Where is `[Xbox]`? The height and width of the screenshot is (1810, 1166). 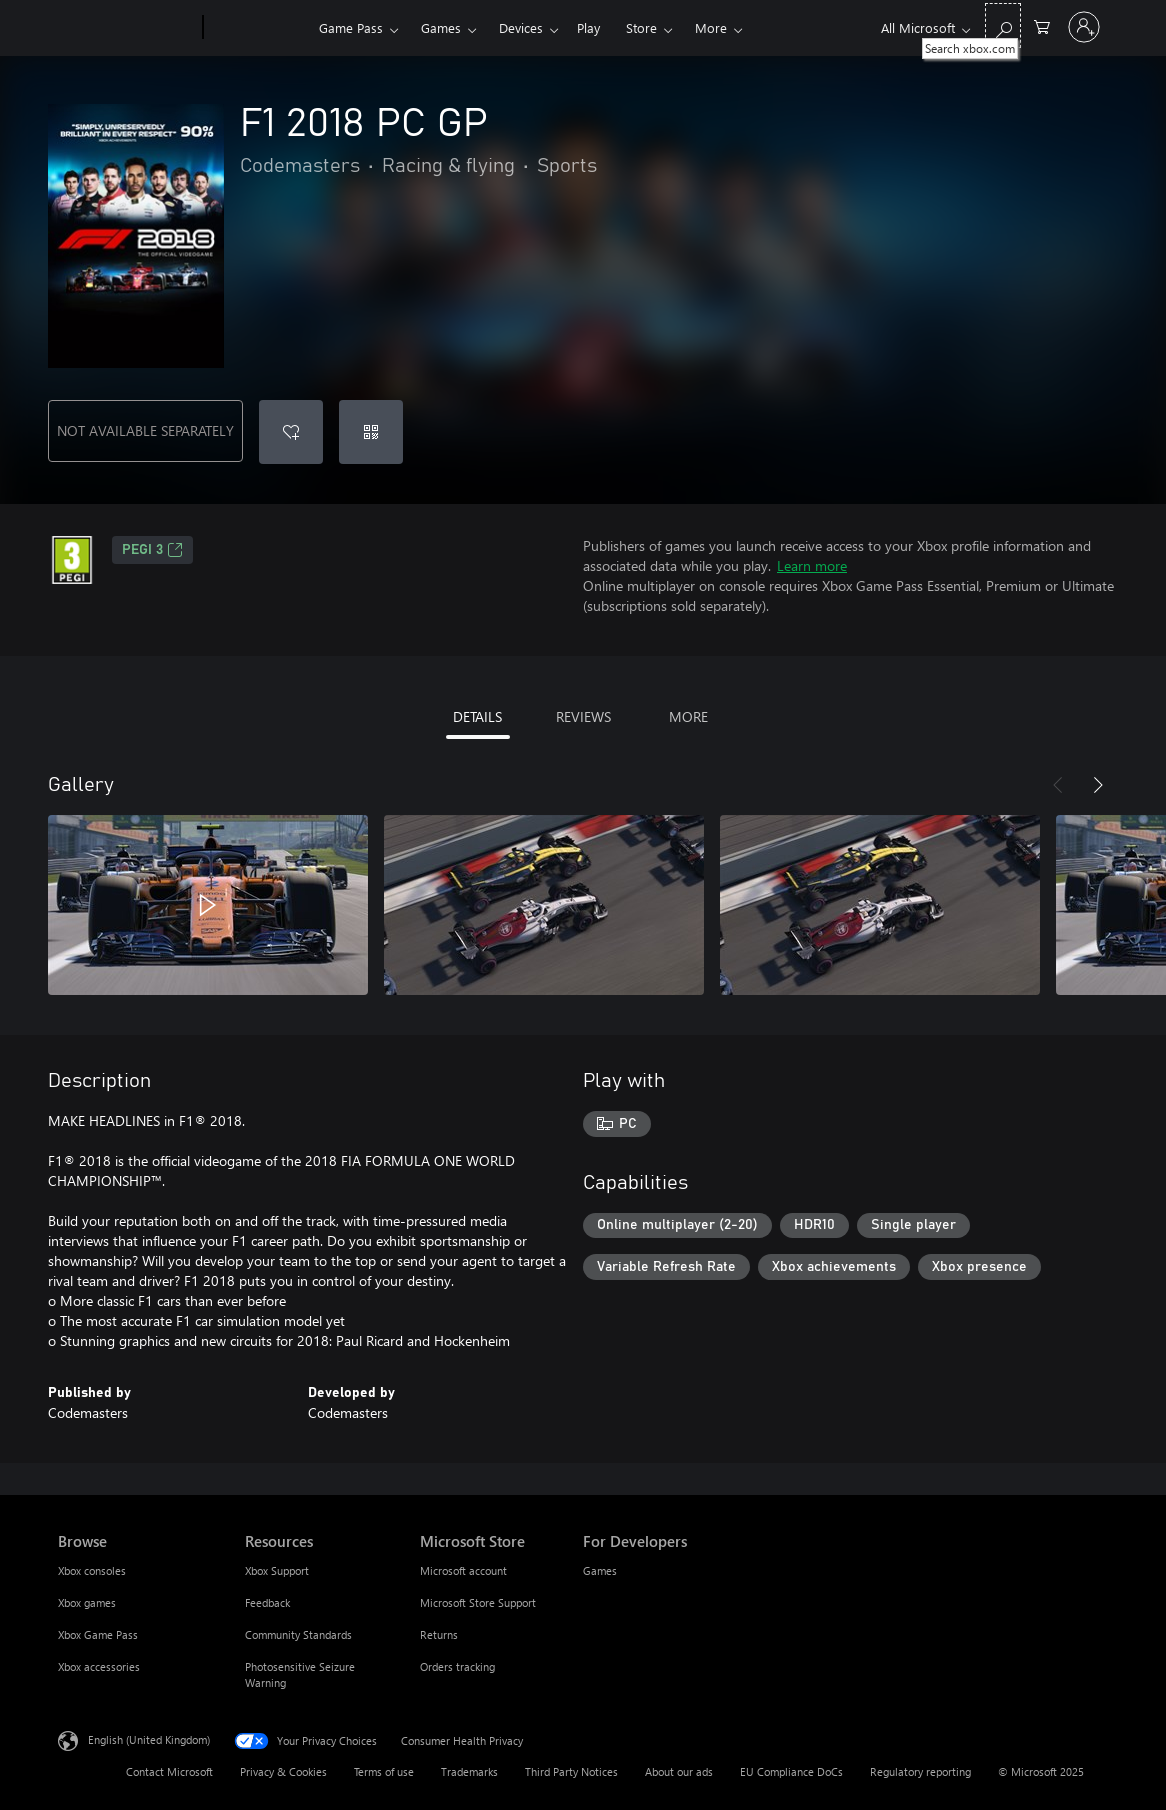
[Xbox] is located at coordinates (258, 28).